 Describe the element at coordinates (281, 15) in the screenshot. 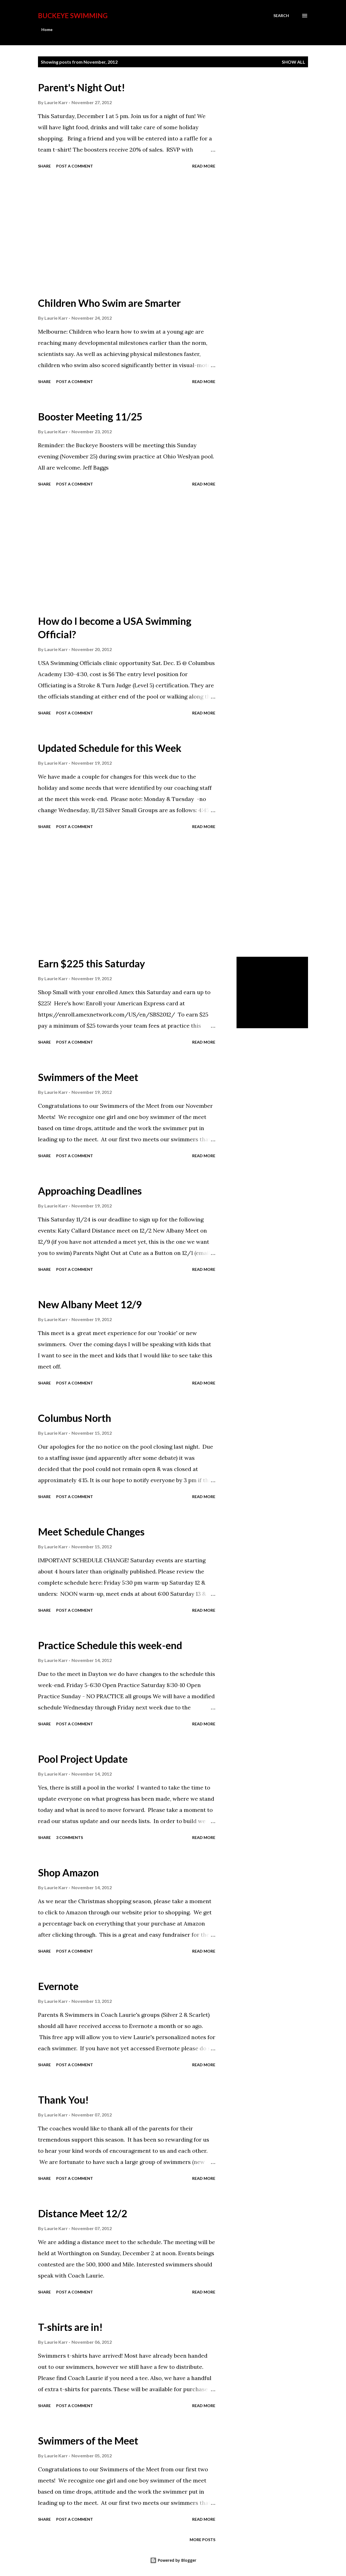

I see `[Search]` at that location.